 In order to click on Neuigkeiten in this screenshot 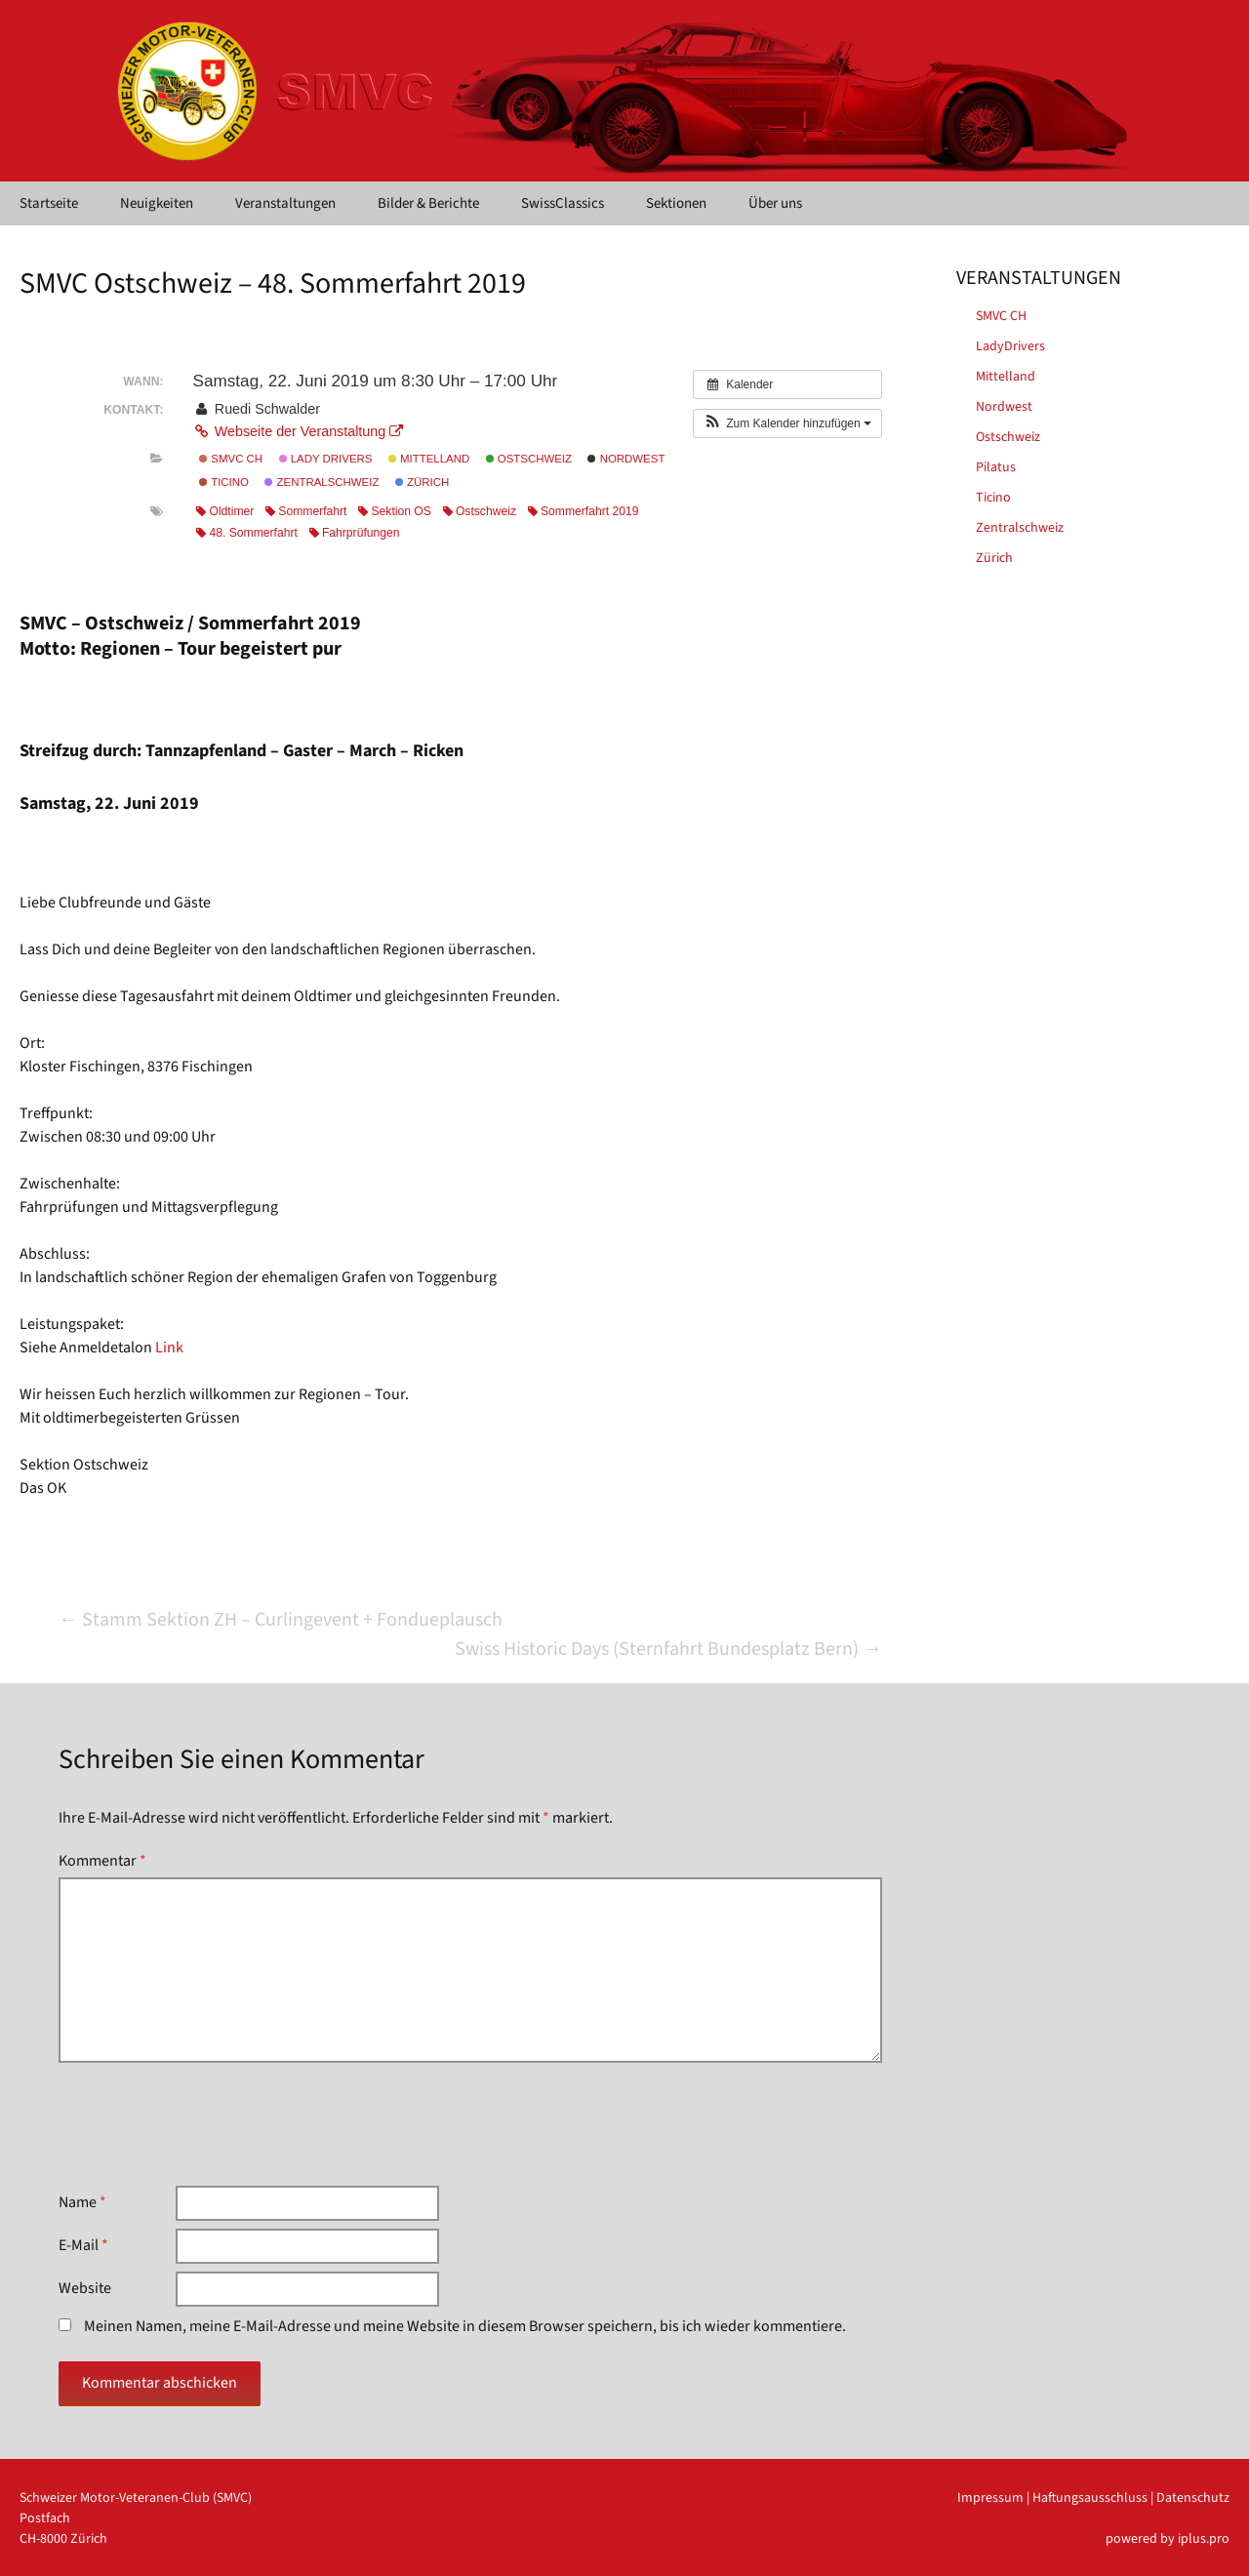, I will do `click(156, 203)`.